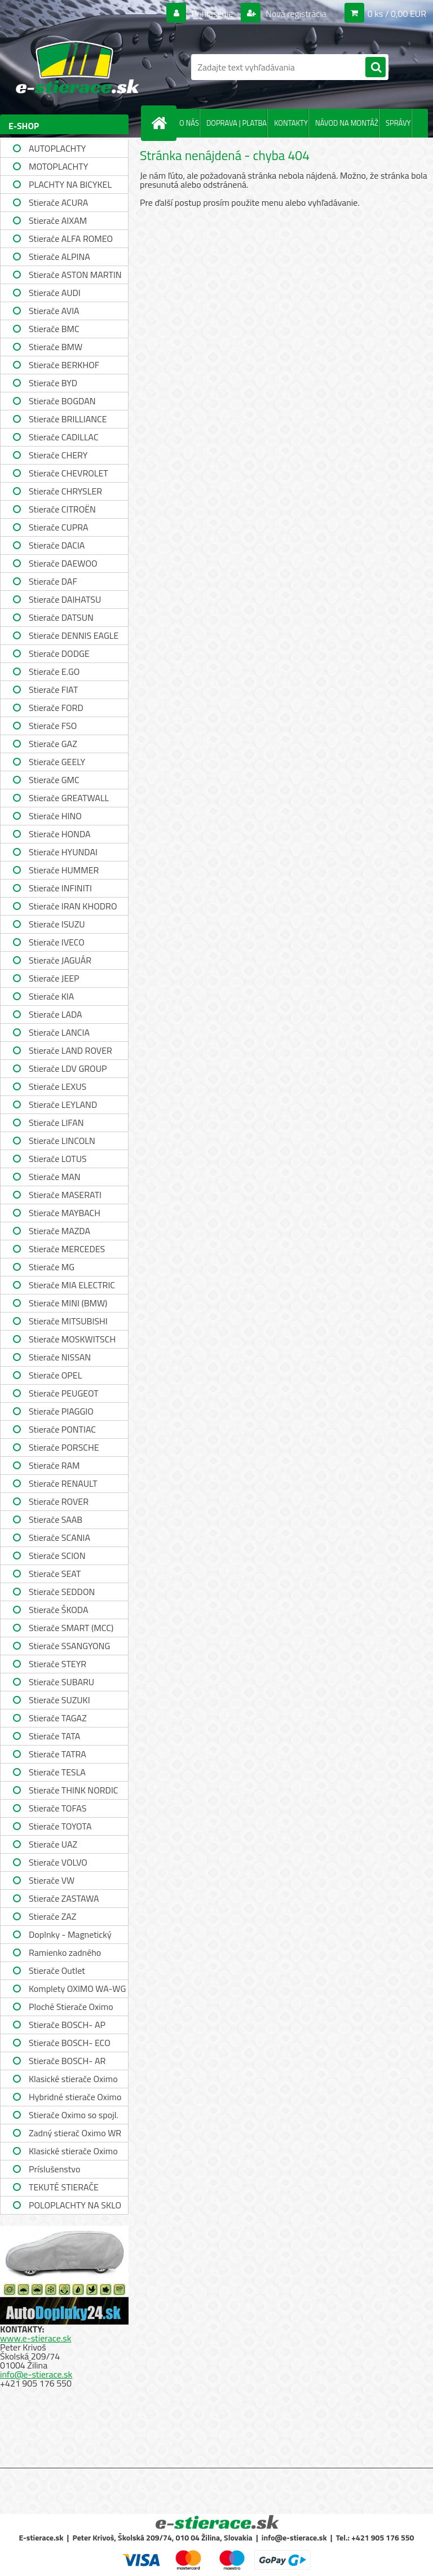 Image resolution: width=433 pixels, height=2576 pixels. I want to click on Stierače MINI (BMW), so click(68, 1303).